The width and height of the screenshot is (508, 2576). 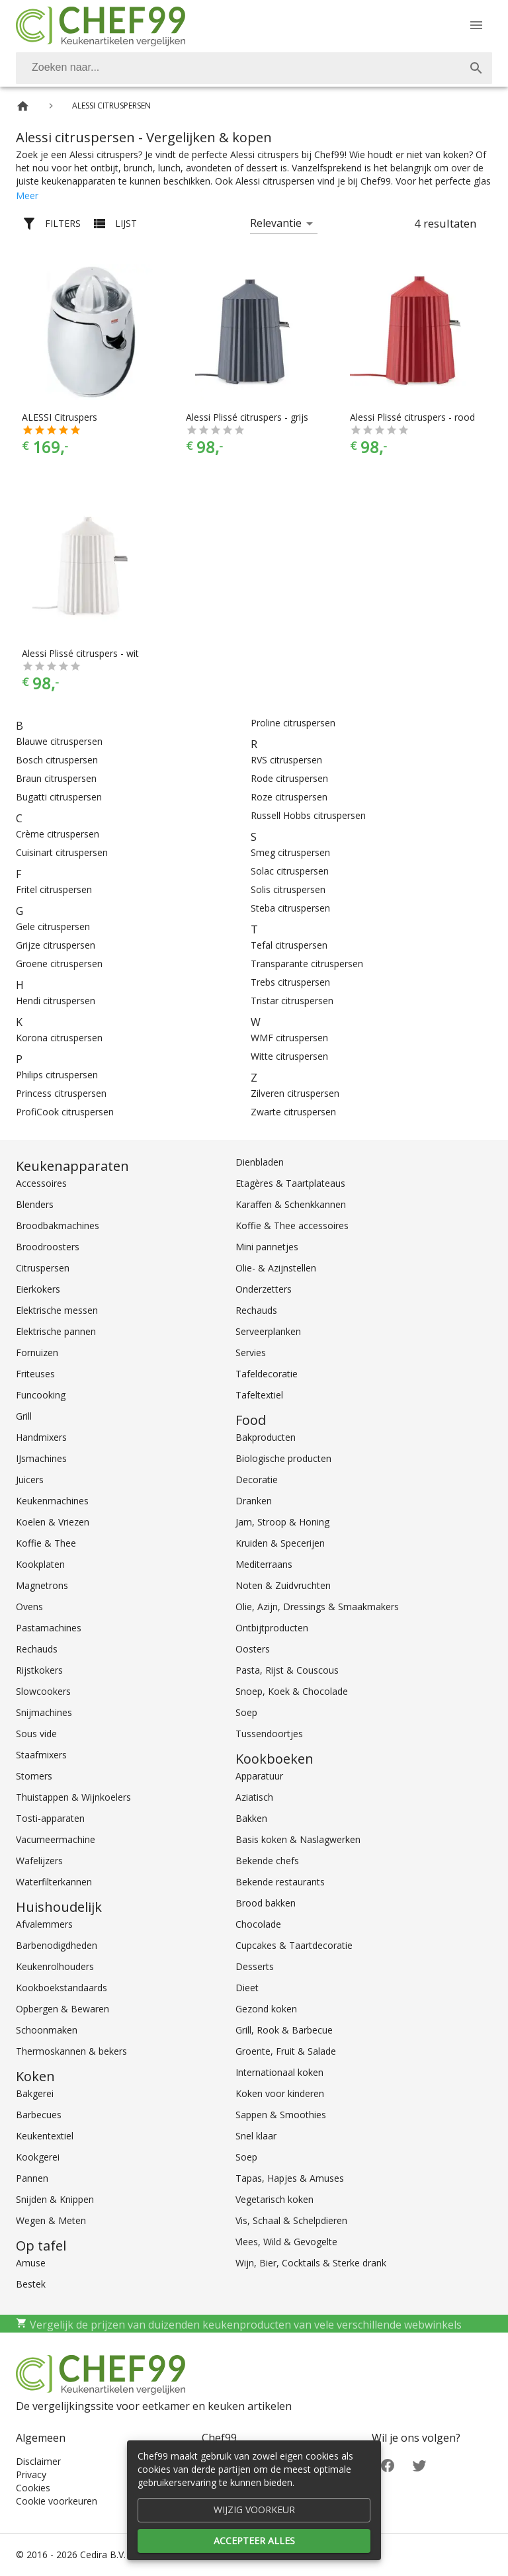 I want to click on Accessoires, so click(x=41, y=1183).